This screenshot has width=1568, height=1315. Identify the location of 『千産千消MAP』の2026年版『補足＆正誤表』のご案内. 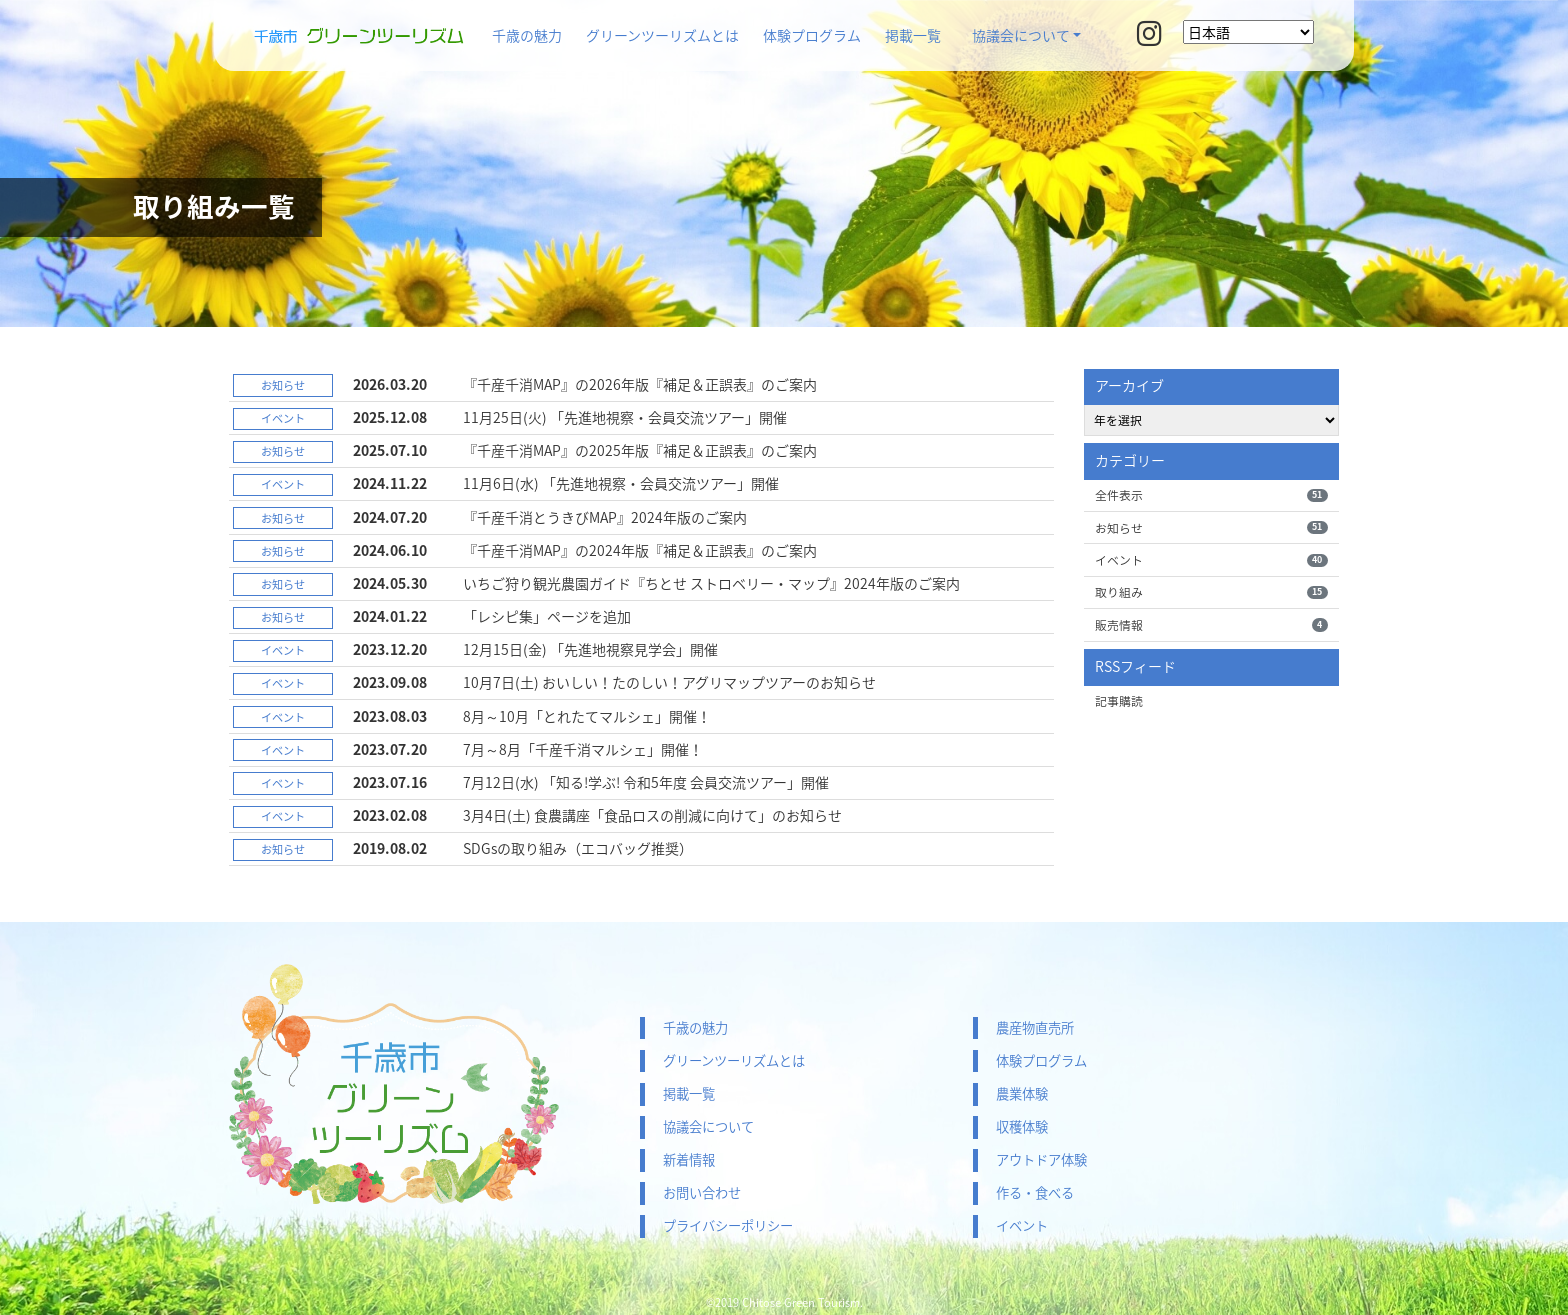
(640, 384).